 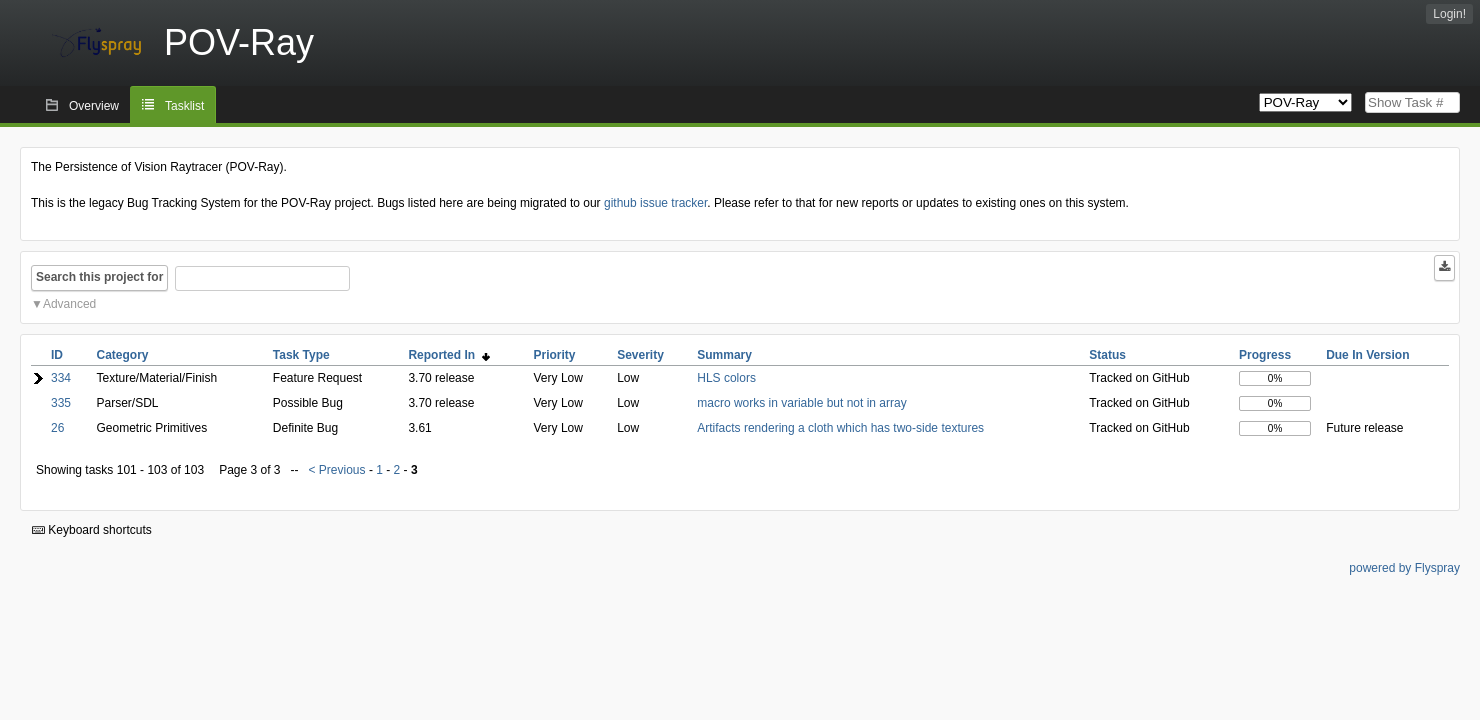 What do you see at coordinates (57, 355) in the screenshot?
I see `ID` at bounding box center [57, 355].